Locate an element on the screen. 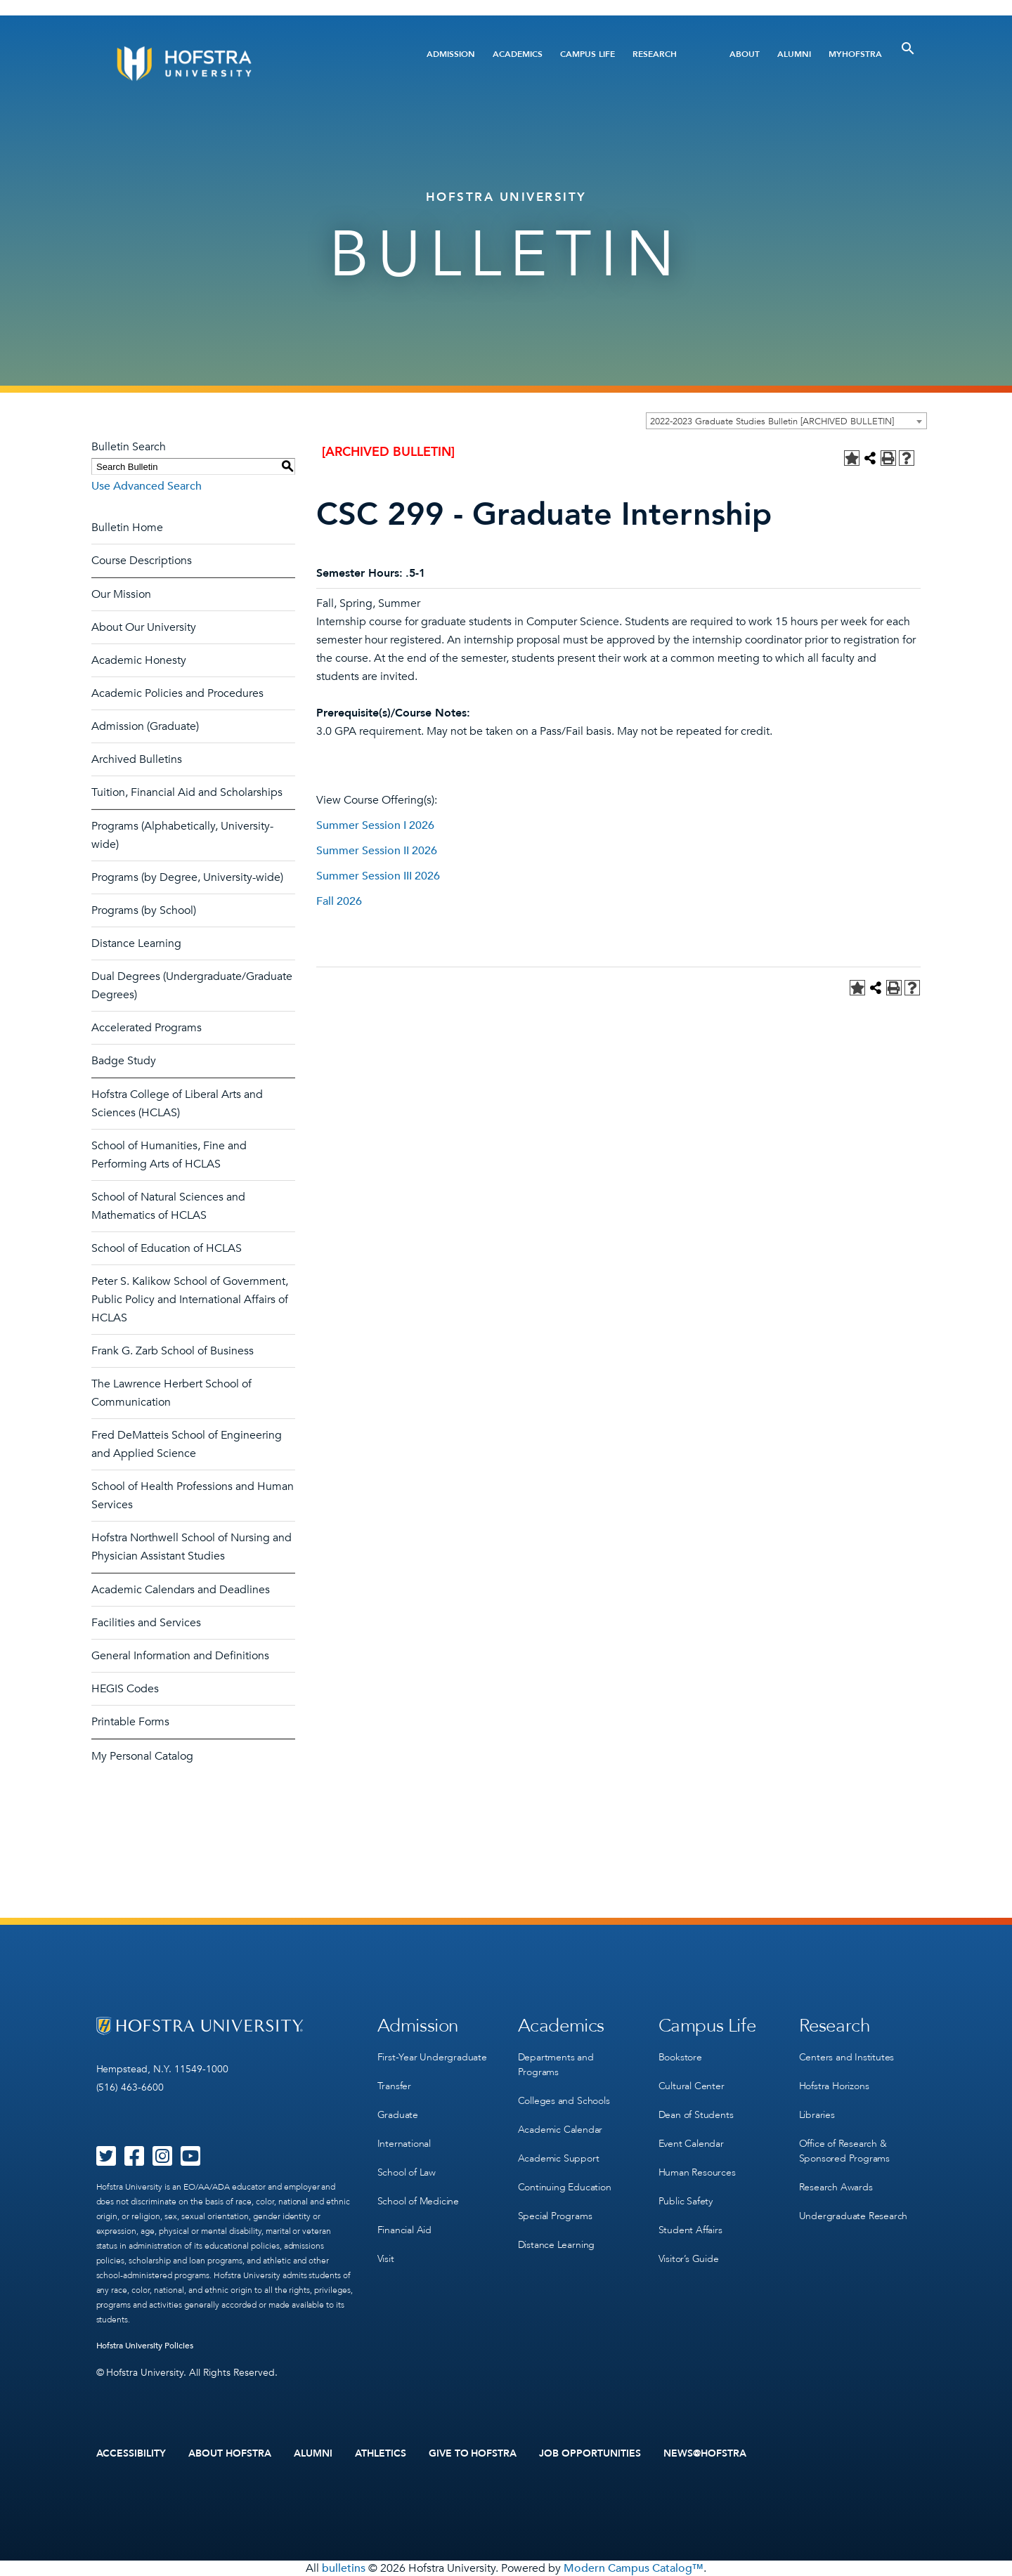 This screenshot has width=1012, height=2576. [Toggle Search] is located at coordinates (908, 48).